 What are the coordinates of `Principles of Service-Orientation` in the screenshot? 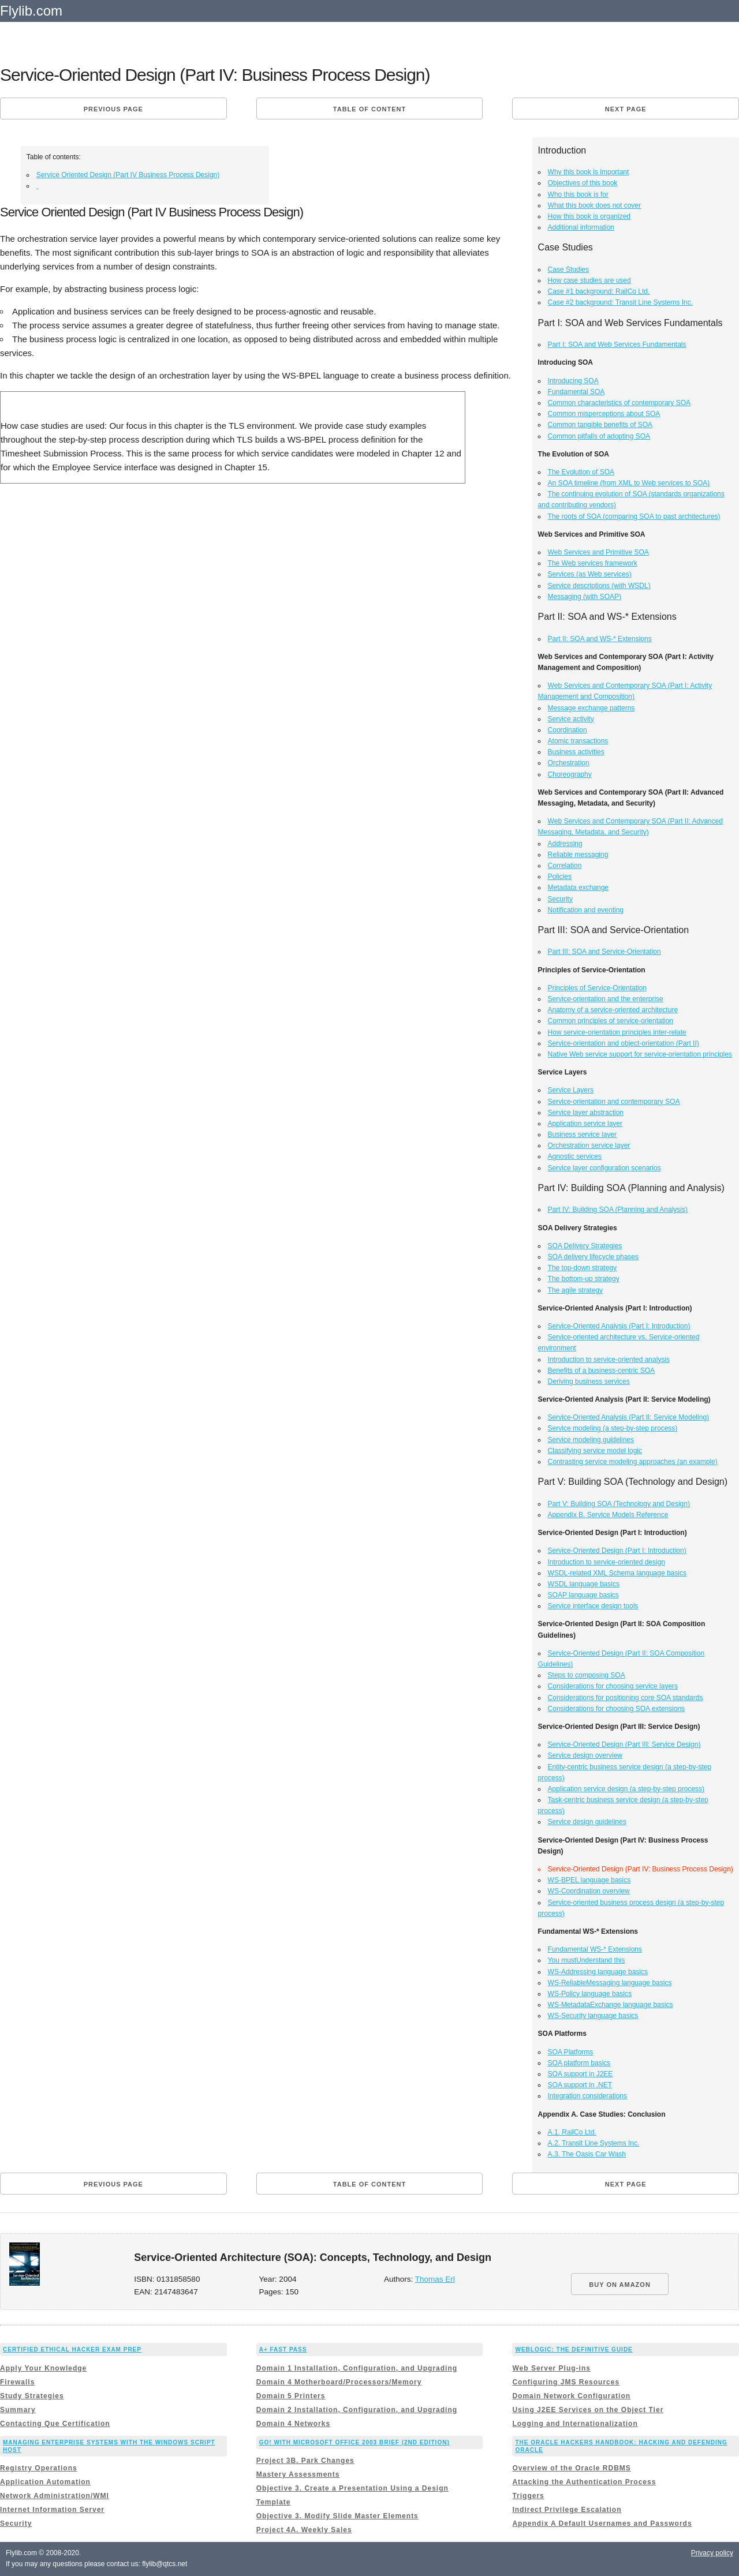 It's located at (597, 988).